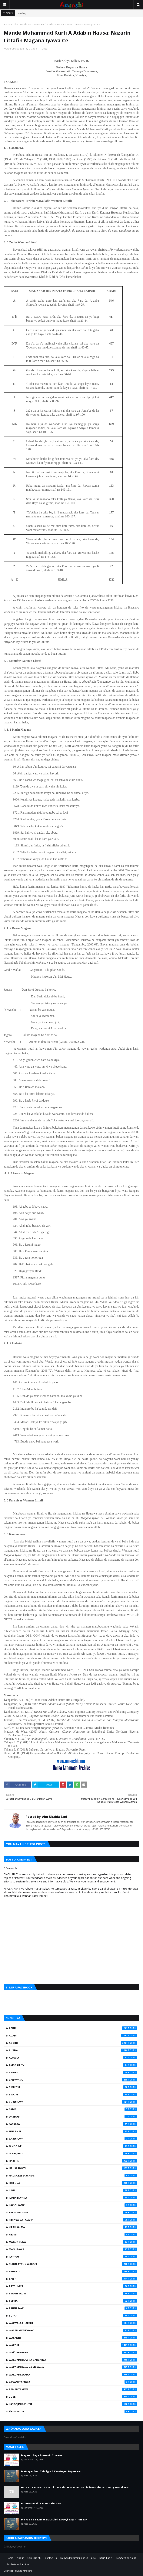 The height and width of the screenshot is (2576, 143). I want to click on Azanci, so click(73, 2072).